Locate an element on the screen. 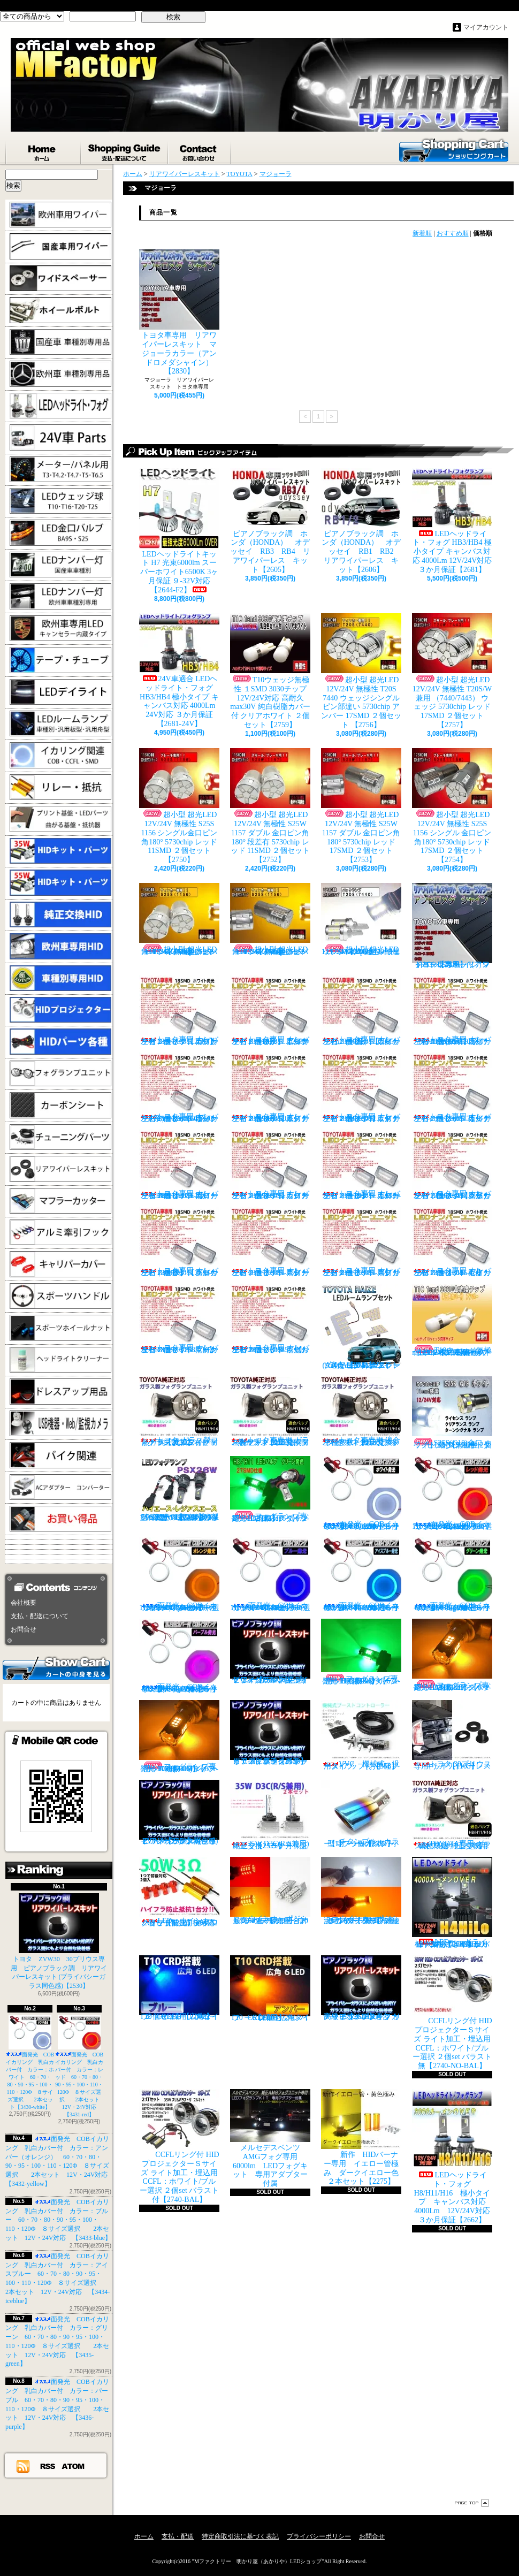 The height and width of the screenshot is (2576, 519). 面発光 COBイカリング 乳白カバー付 カラー：ブルー 60・70・80・90・95・100・110・120Φ ８サイズ選択 2本セット 12V・24V対応 【3433-blue】 is located at coordinates (58, 2220).